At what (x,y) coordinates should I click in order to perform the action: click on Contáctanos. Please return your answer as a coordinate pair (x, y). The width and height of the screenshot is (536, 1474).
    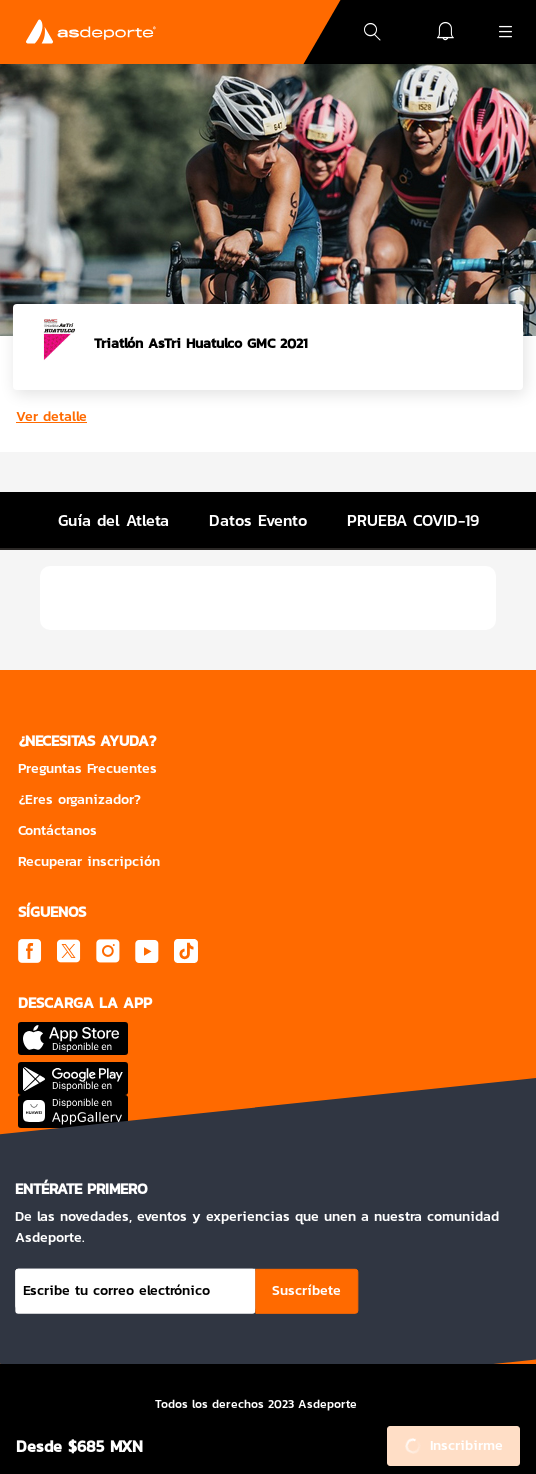
    Looking at the image, I should click on (57, 830).